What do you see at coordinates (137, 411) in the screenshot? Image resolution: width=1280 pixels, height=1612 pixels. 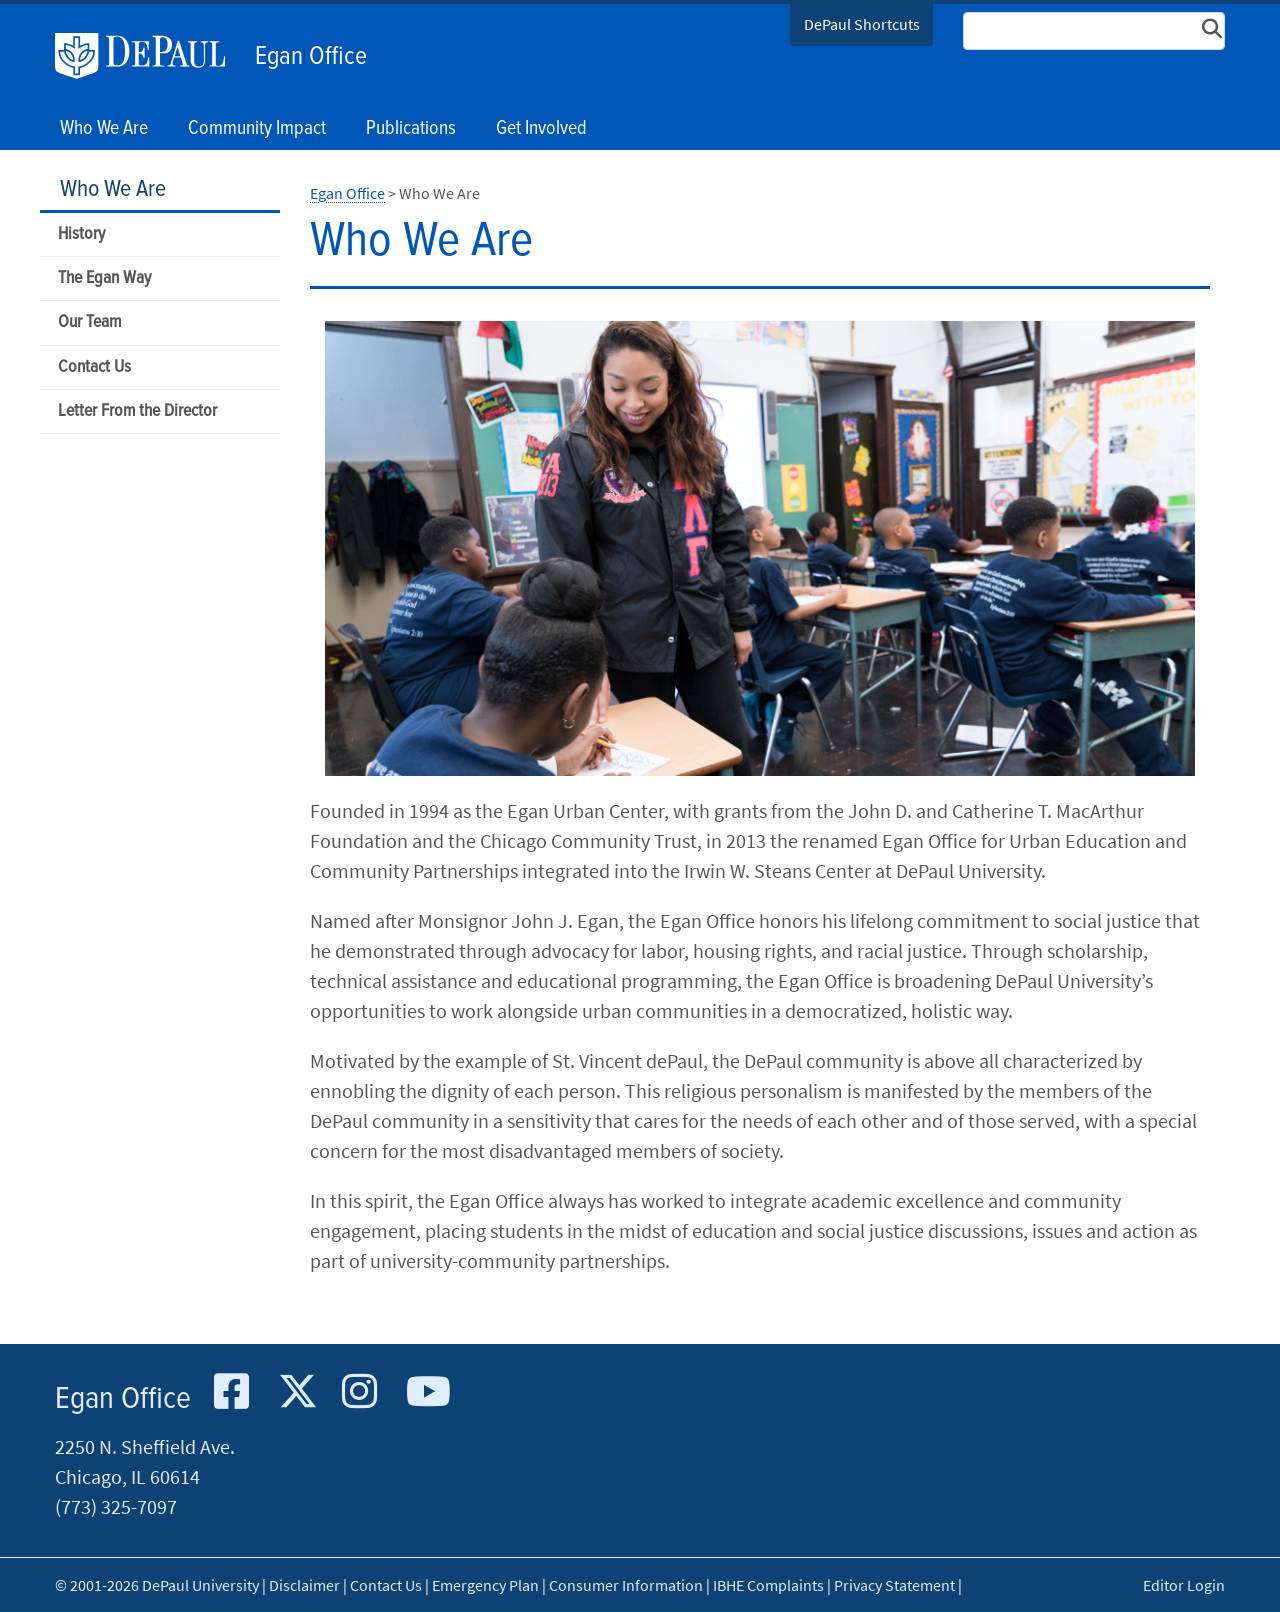 I see `Letter From the Director` at bounding box center [137, 411].